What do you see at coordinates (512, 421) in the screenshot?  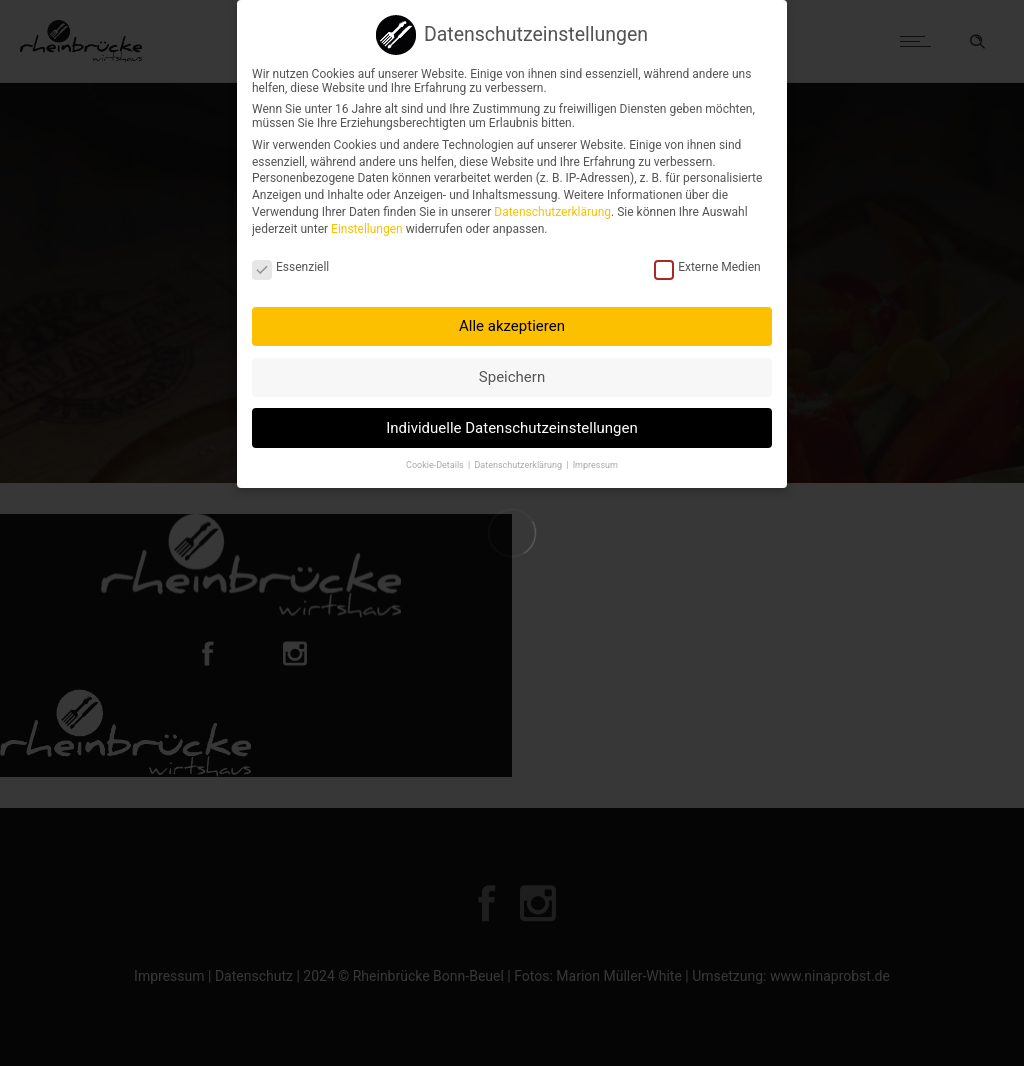 I see `Individuelle Datenschutzeinstellungen [button]` at bounding box center [512, 421].